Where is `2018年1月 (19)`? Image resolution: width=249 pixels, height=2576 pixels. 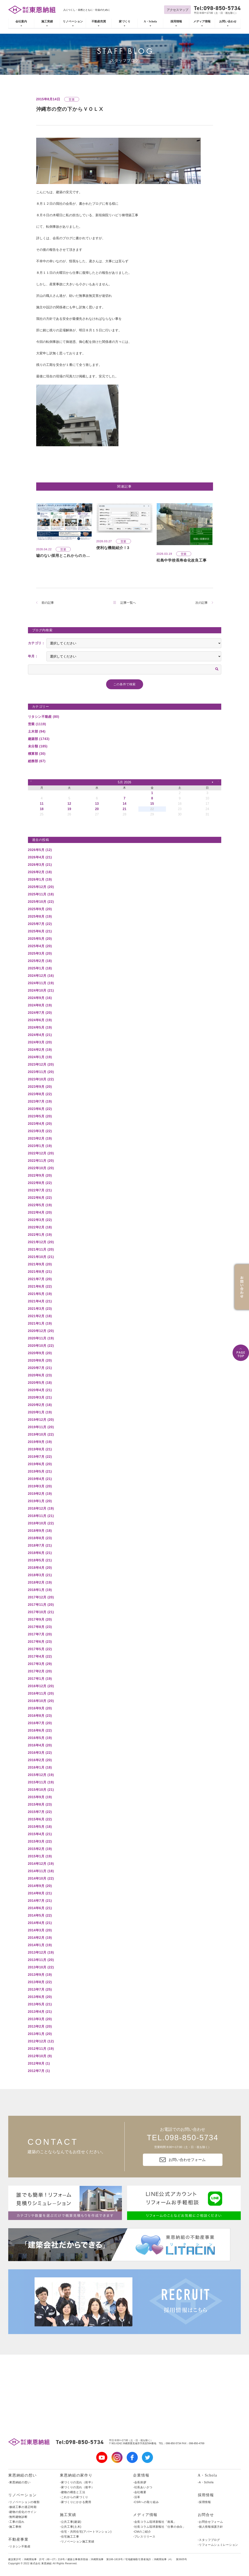 2018年1月 (19) is located at coordinates (40, 1590).